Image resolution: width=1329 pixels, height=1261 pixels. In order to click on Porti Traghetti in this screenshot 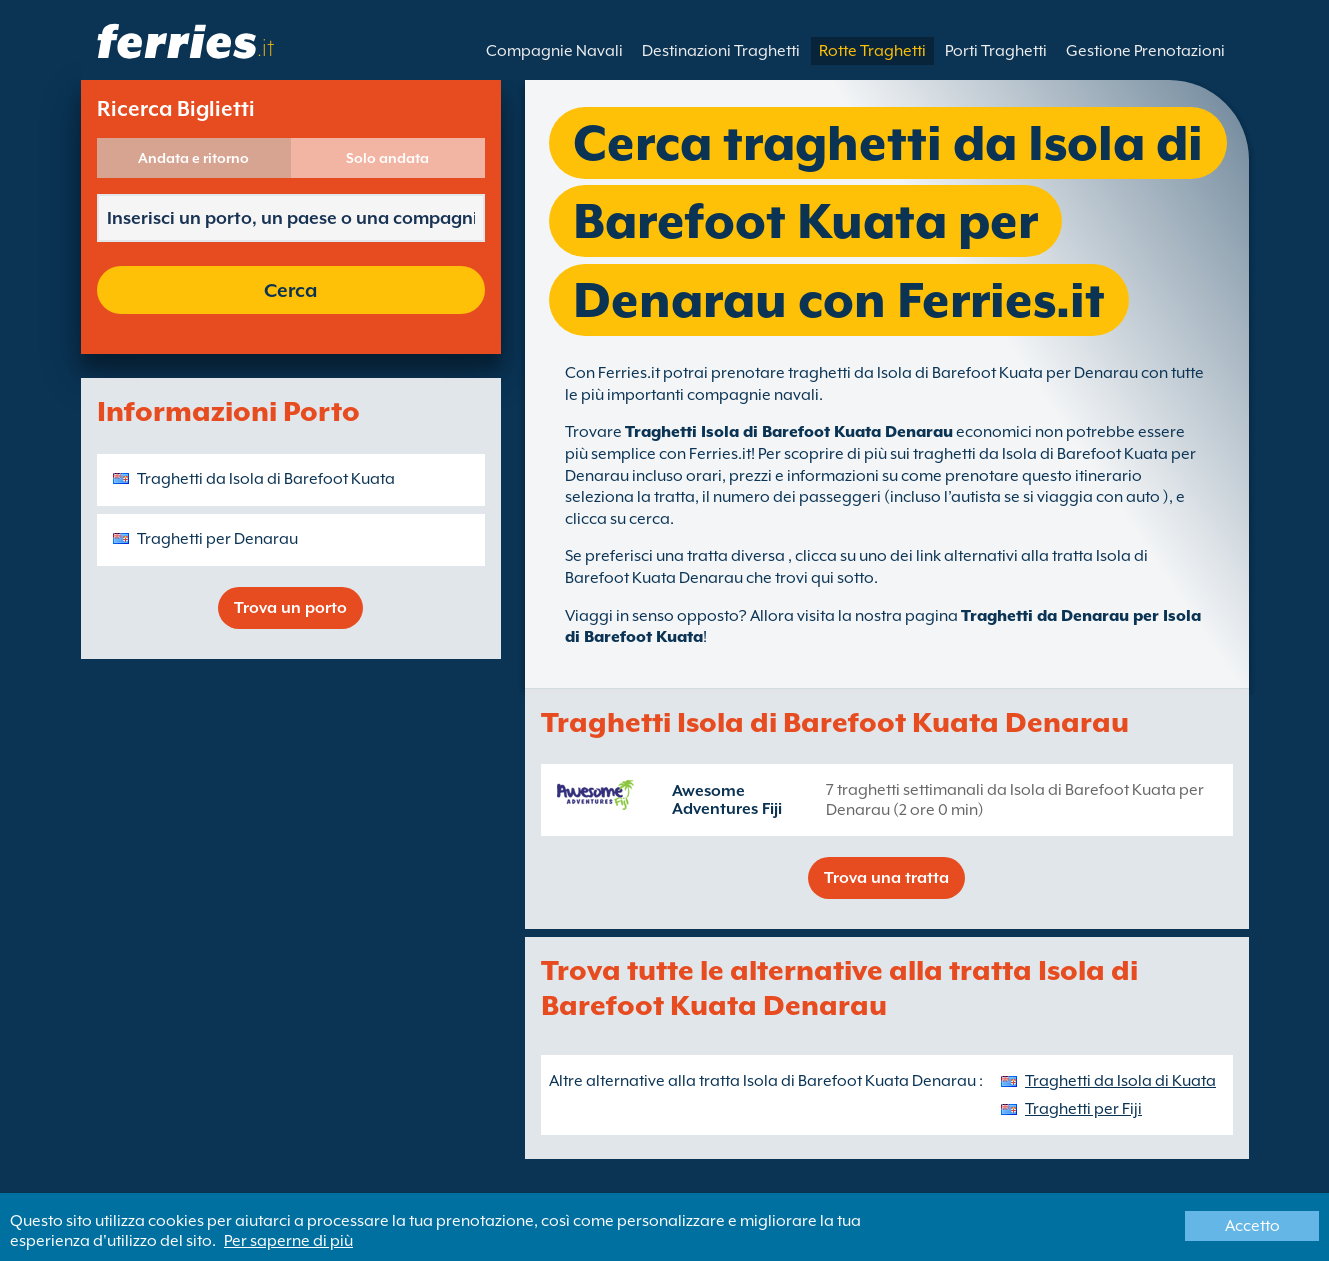, I will do `click(996, 51)`.